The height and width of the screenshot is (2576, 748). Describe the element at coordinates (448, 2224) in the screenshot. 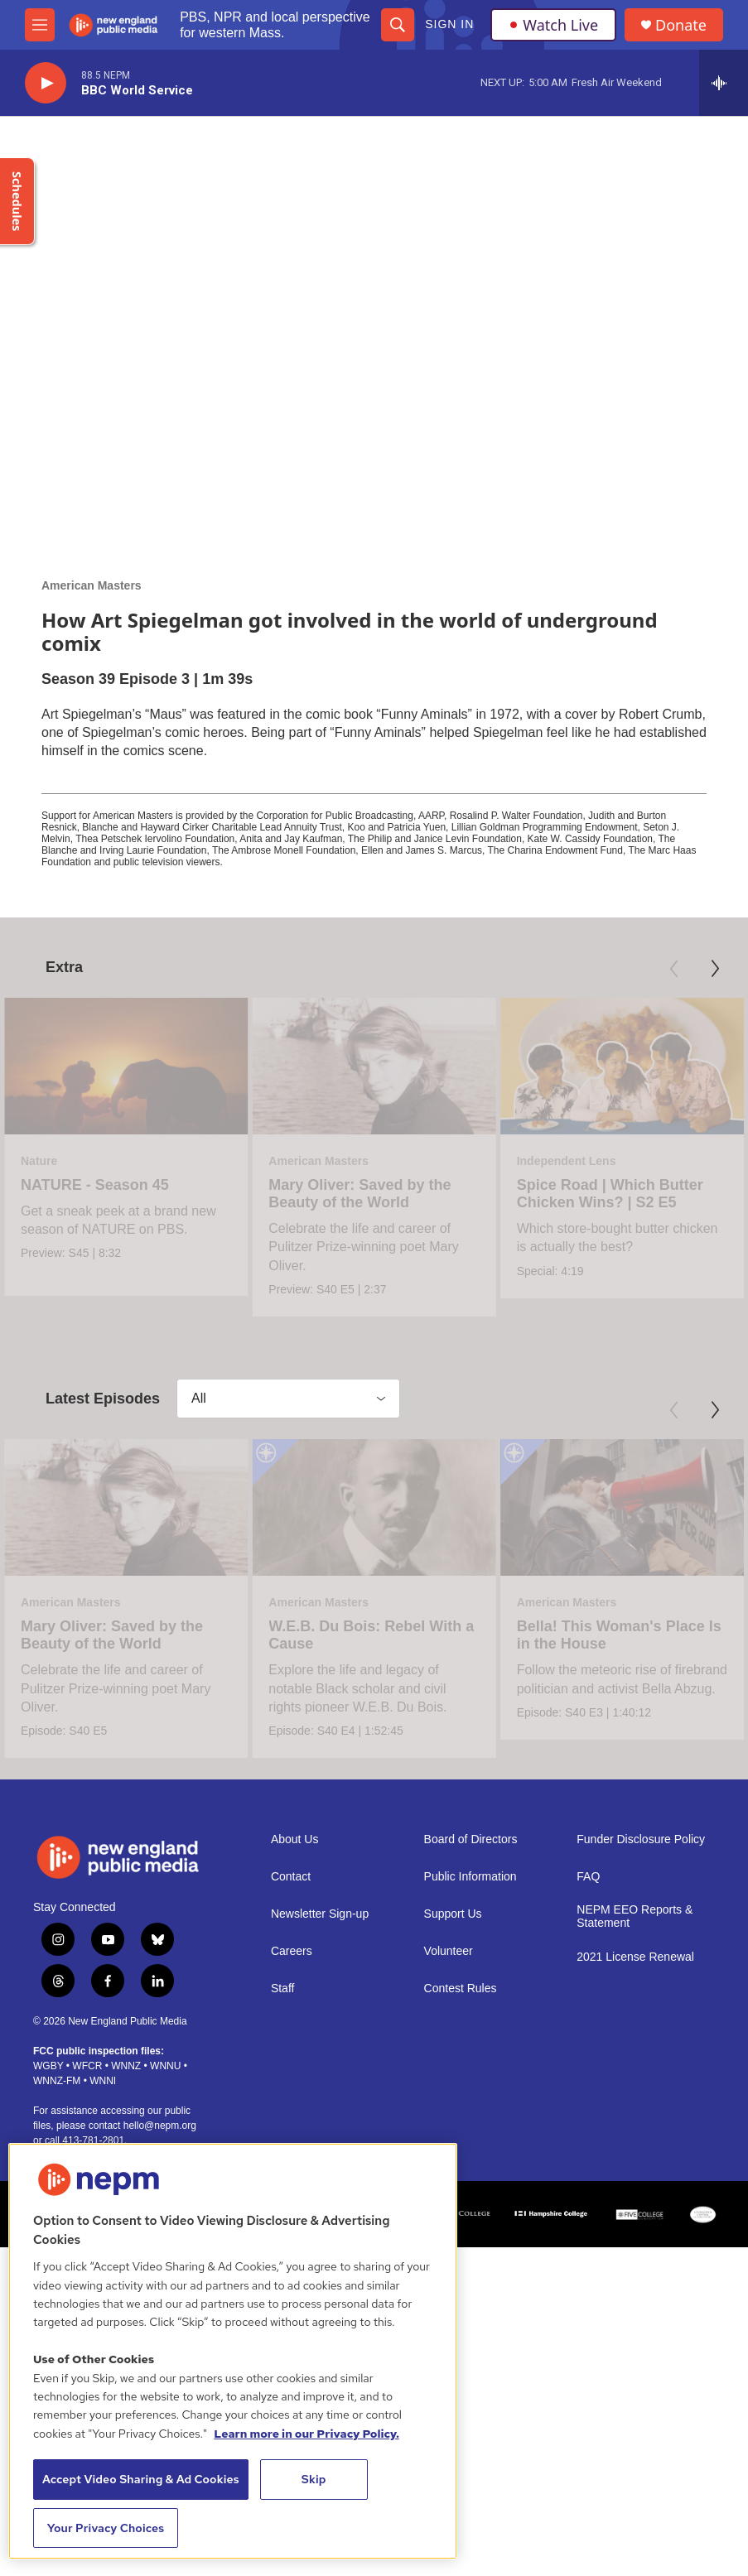

I see `Volunteer` at that location.